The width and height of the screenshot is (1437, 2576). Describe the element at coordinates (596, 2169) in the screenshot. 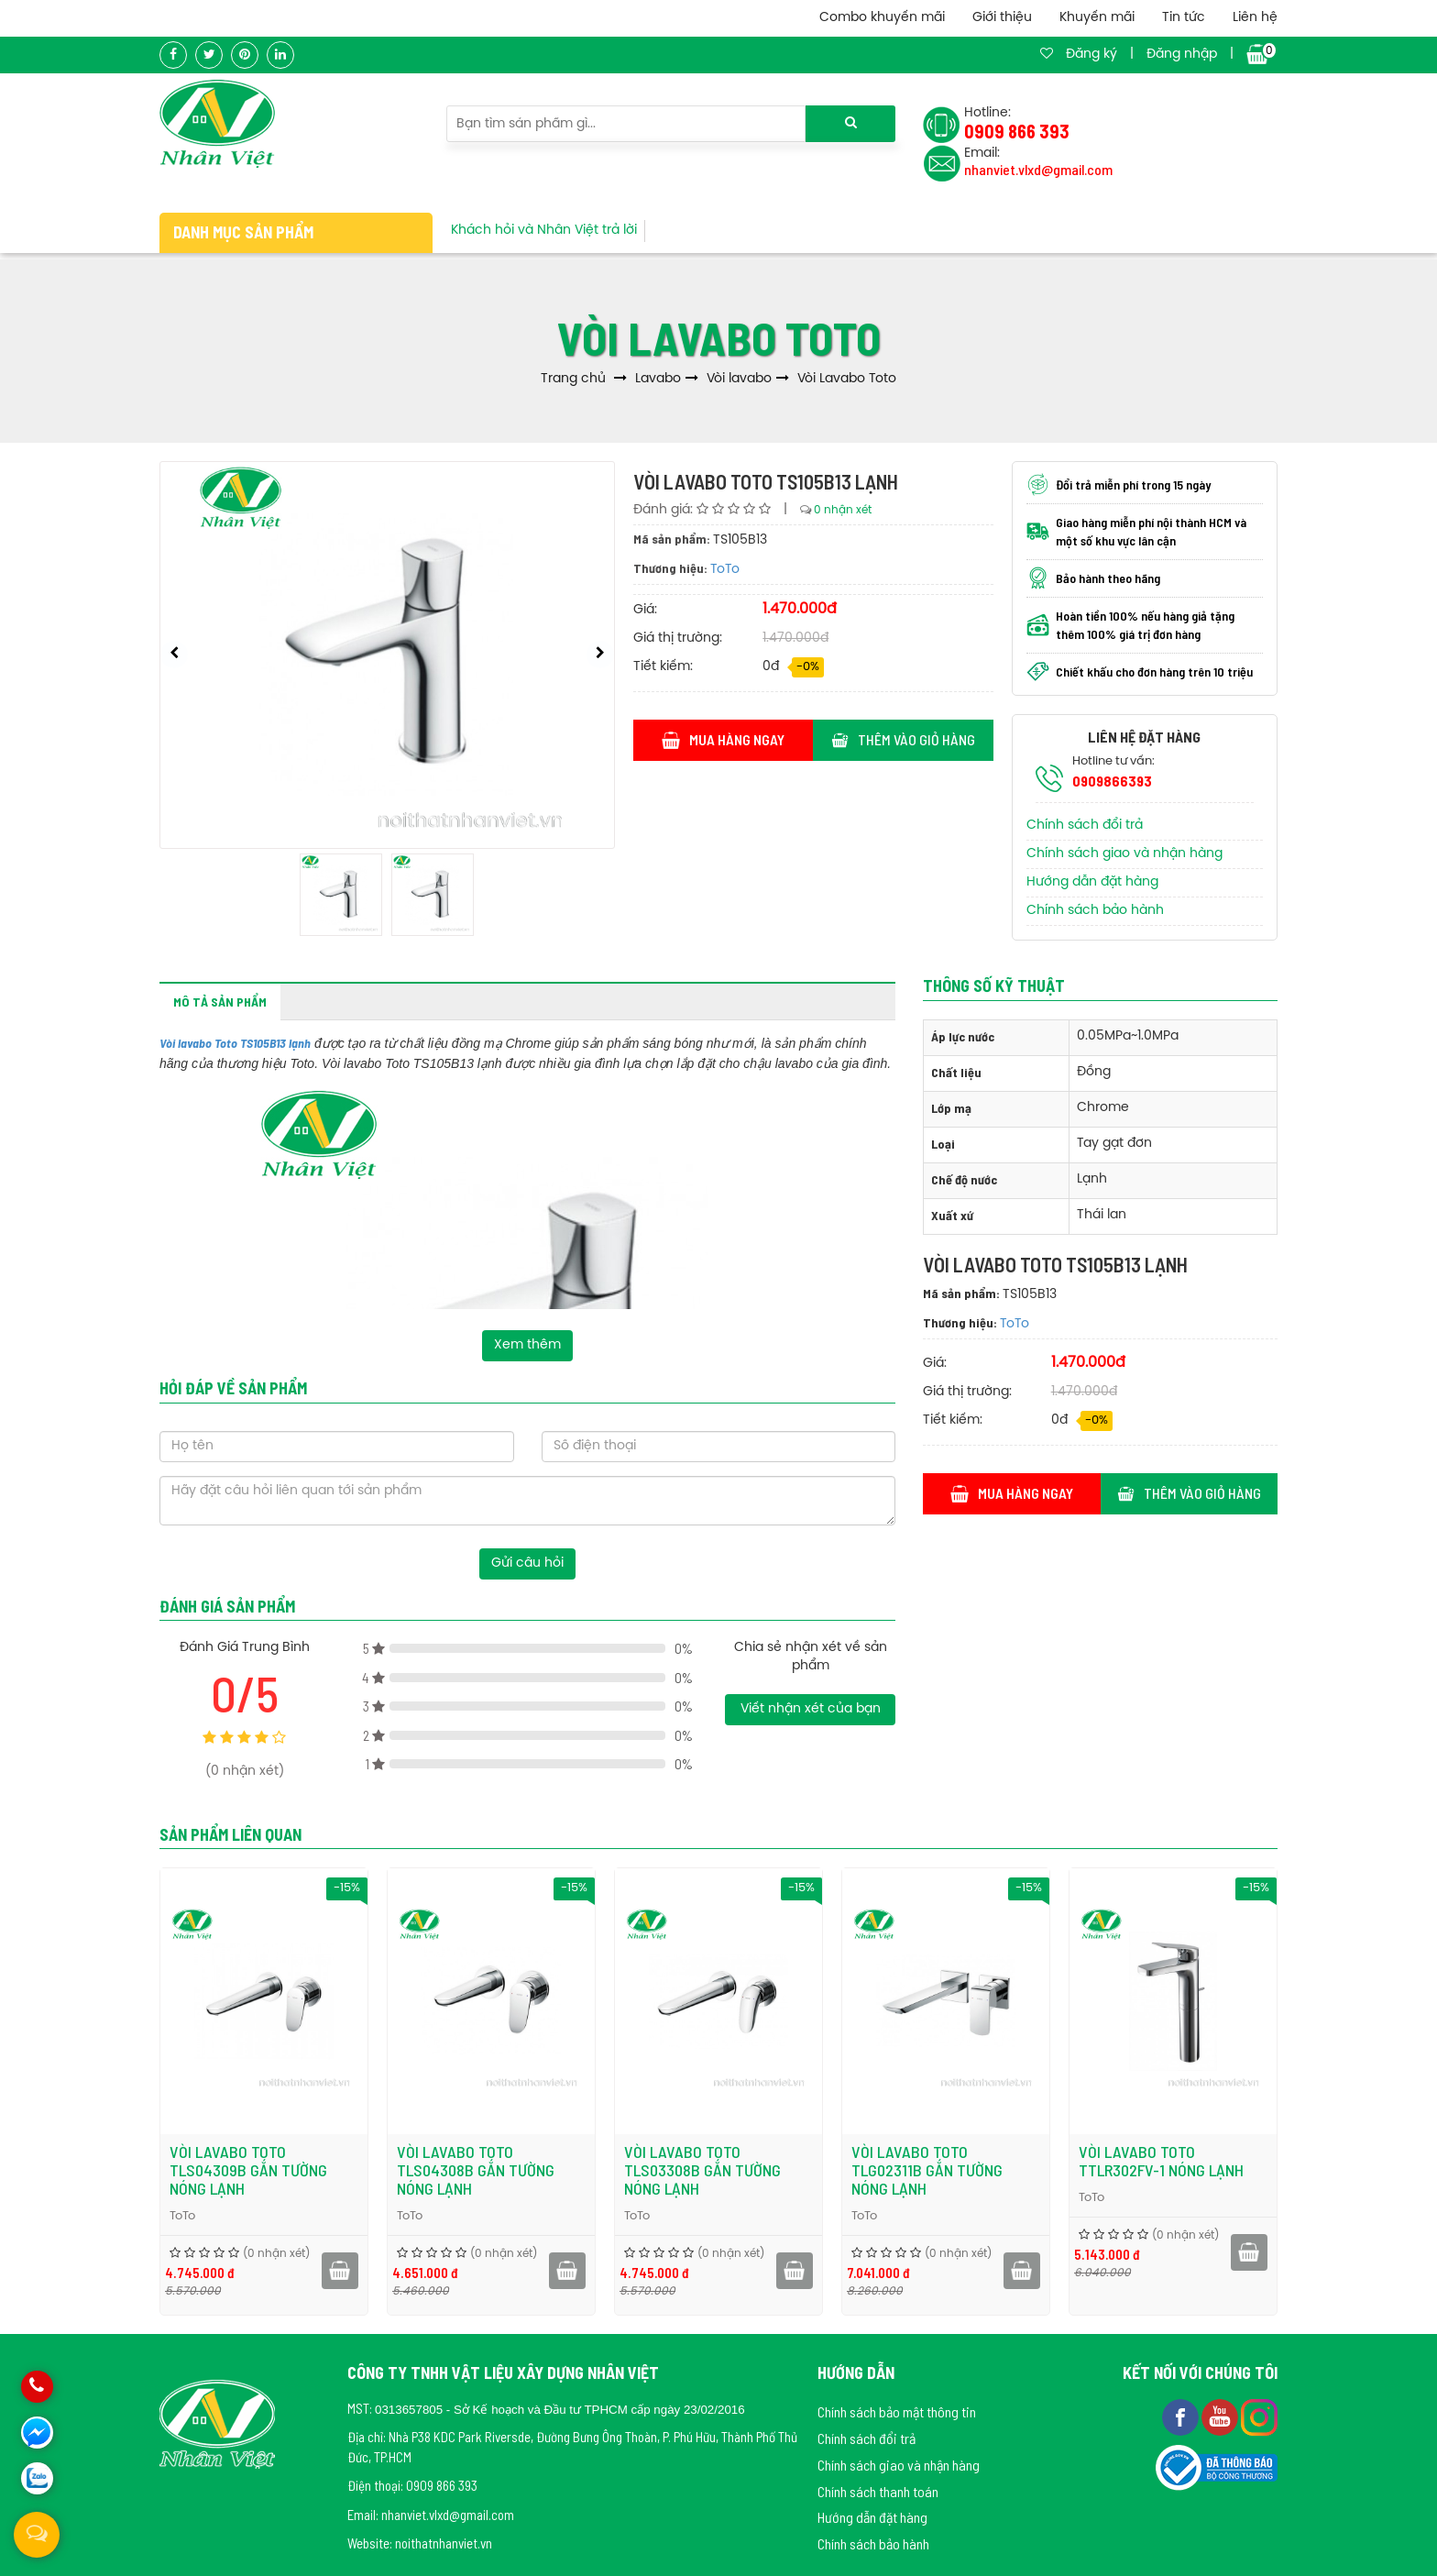

I see `Vòi lavabo Toto TLS04308B gắn tường nóng lạnh` at that location.